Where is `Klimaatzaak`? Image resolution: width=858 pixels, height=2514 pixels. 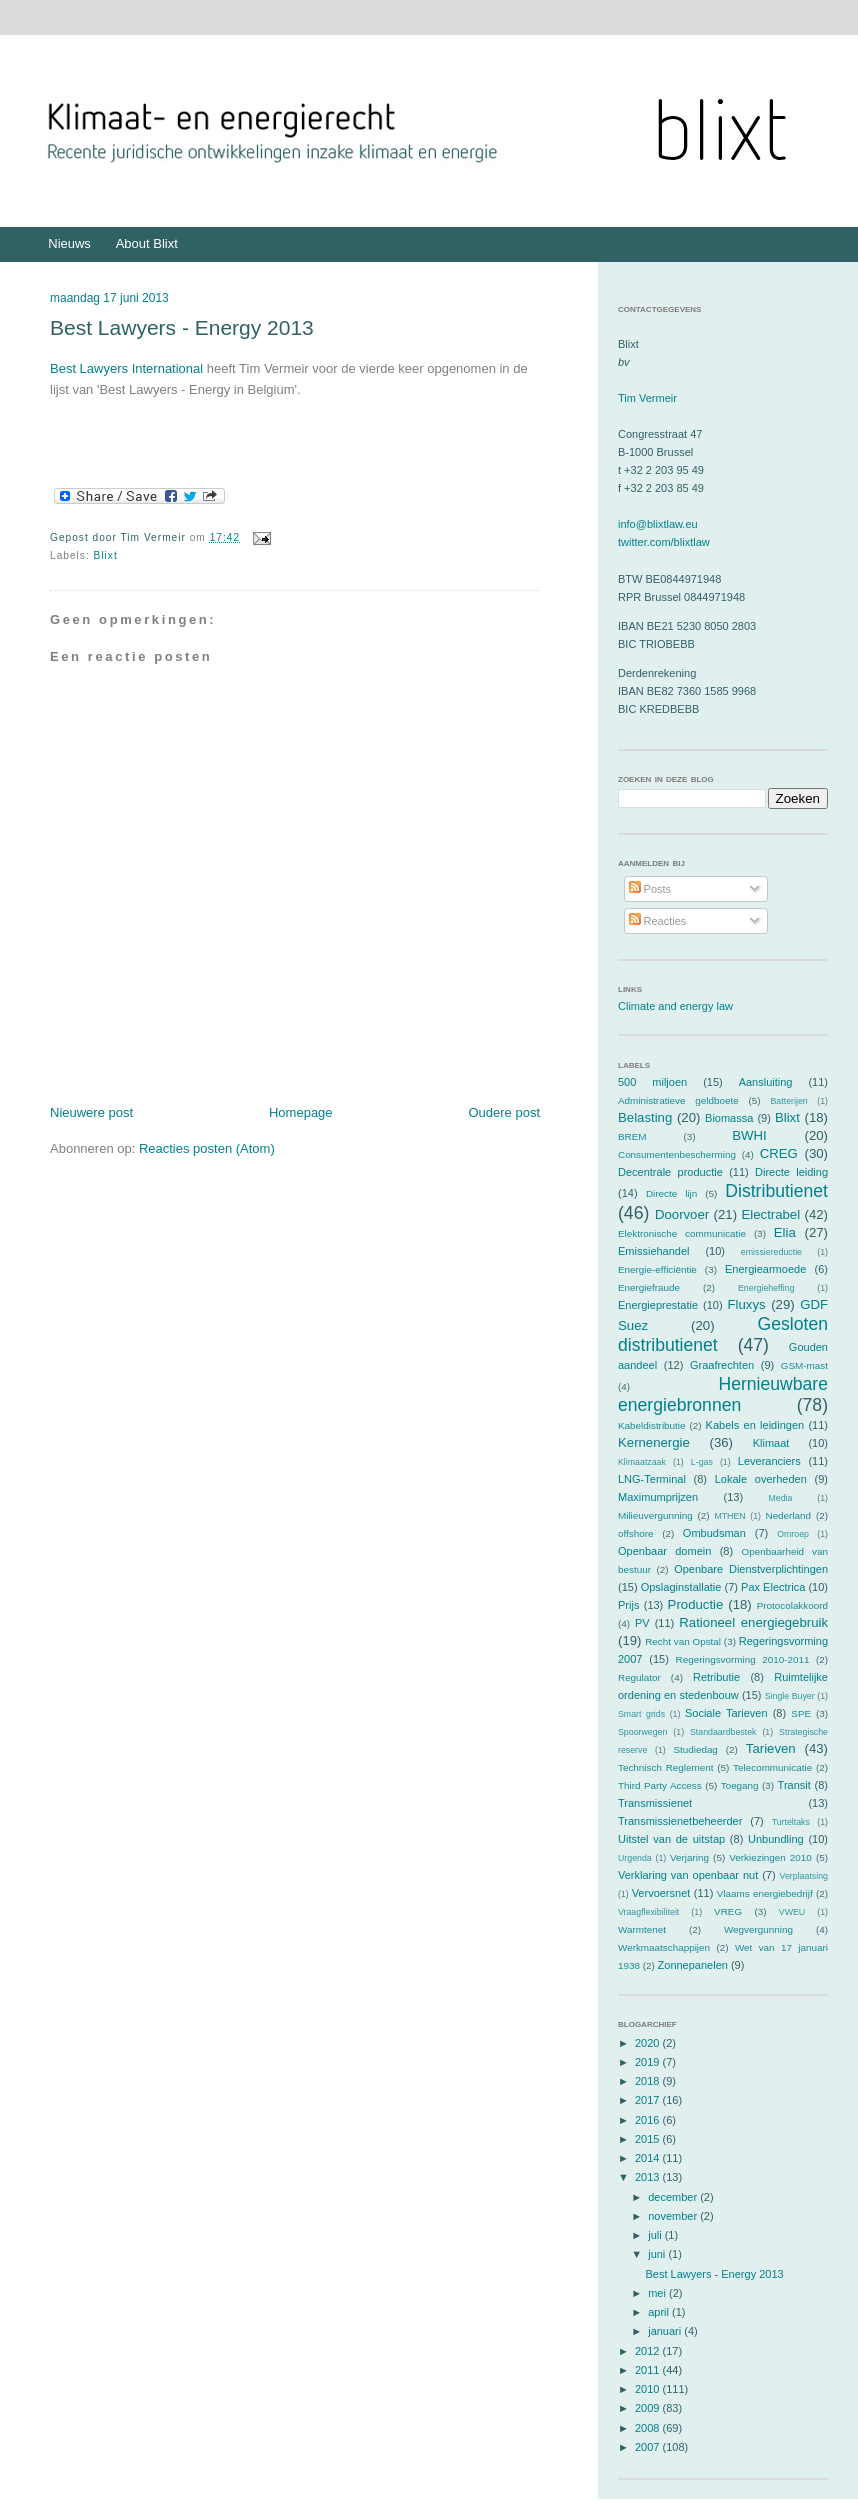
Klimaatzaak is located at coordinates (642, 1462).